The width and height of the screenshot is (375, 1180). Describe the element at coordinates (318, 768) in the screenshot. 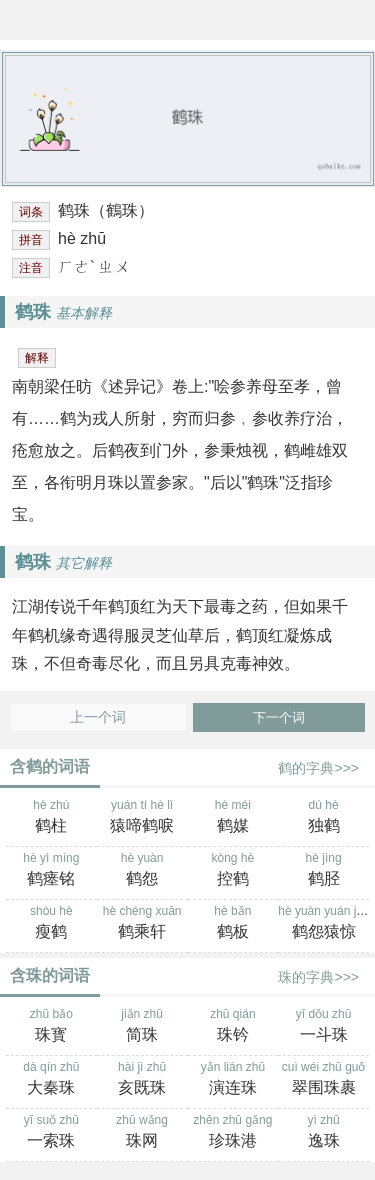

I see `鹤的字典>>>` at that location.